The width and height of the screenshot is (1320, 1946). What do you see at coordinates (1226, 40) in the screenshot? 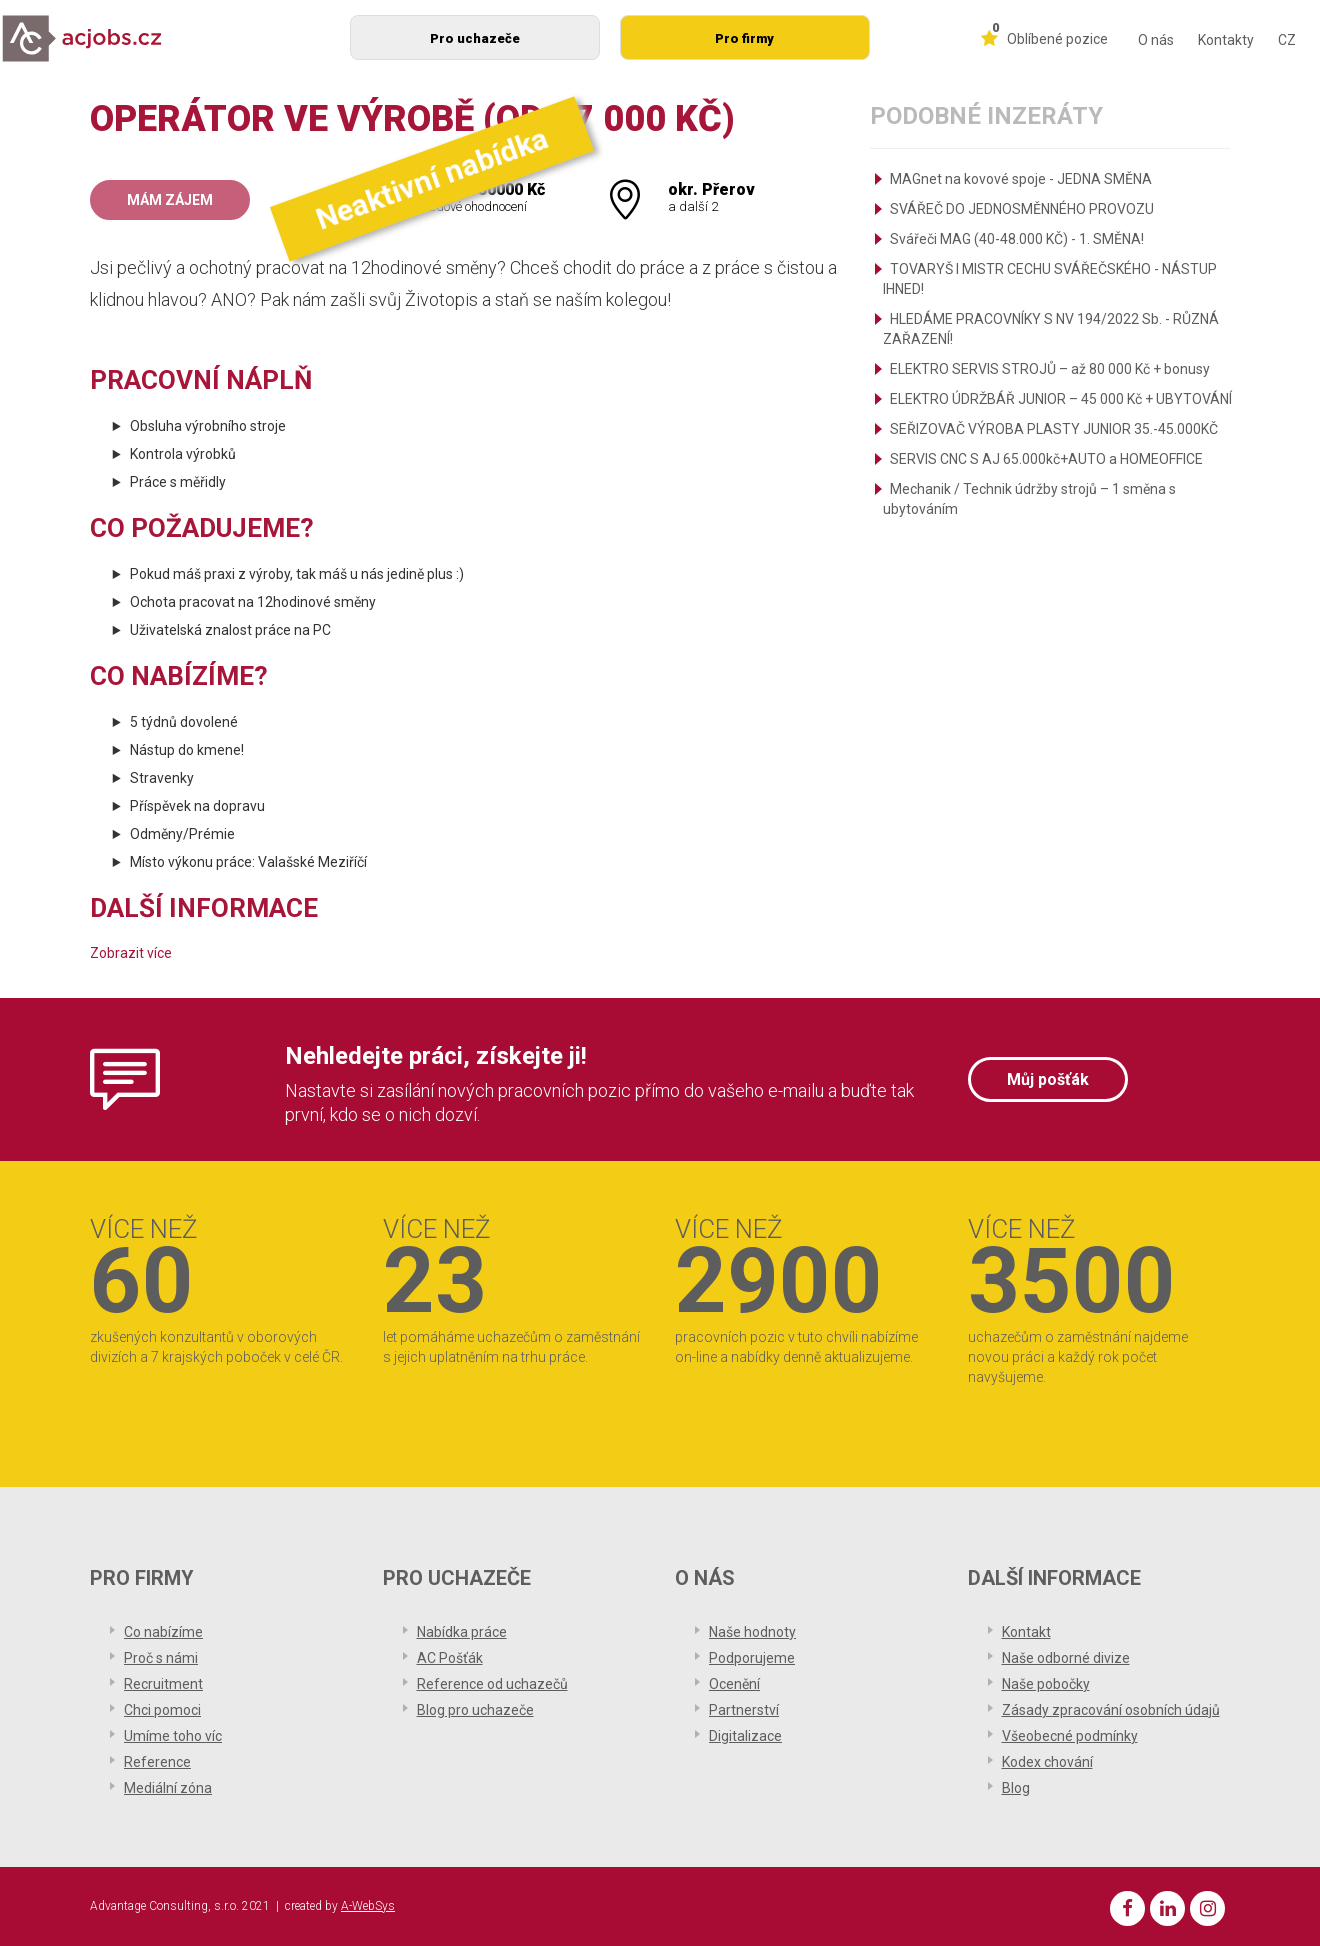
I see `Kontakty` at bounding box center [1226, 40].